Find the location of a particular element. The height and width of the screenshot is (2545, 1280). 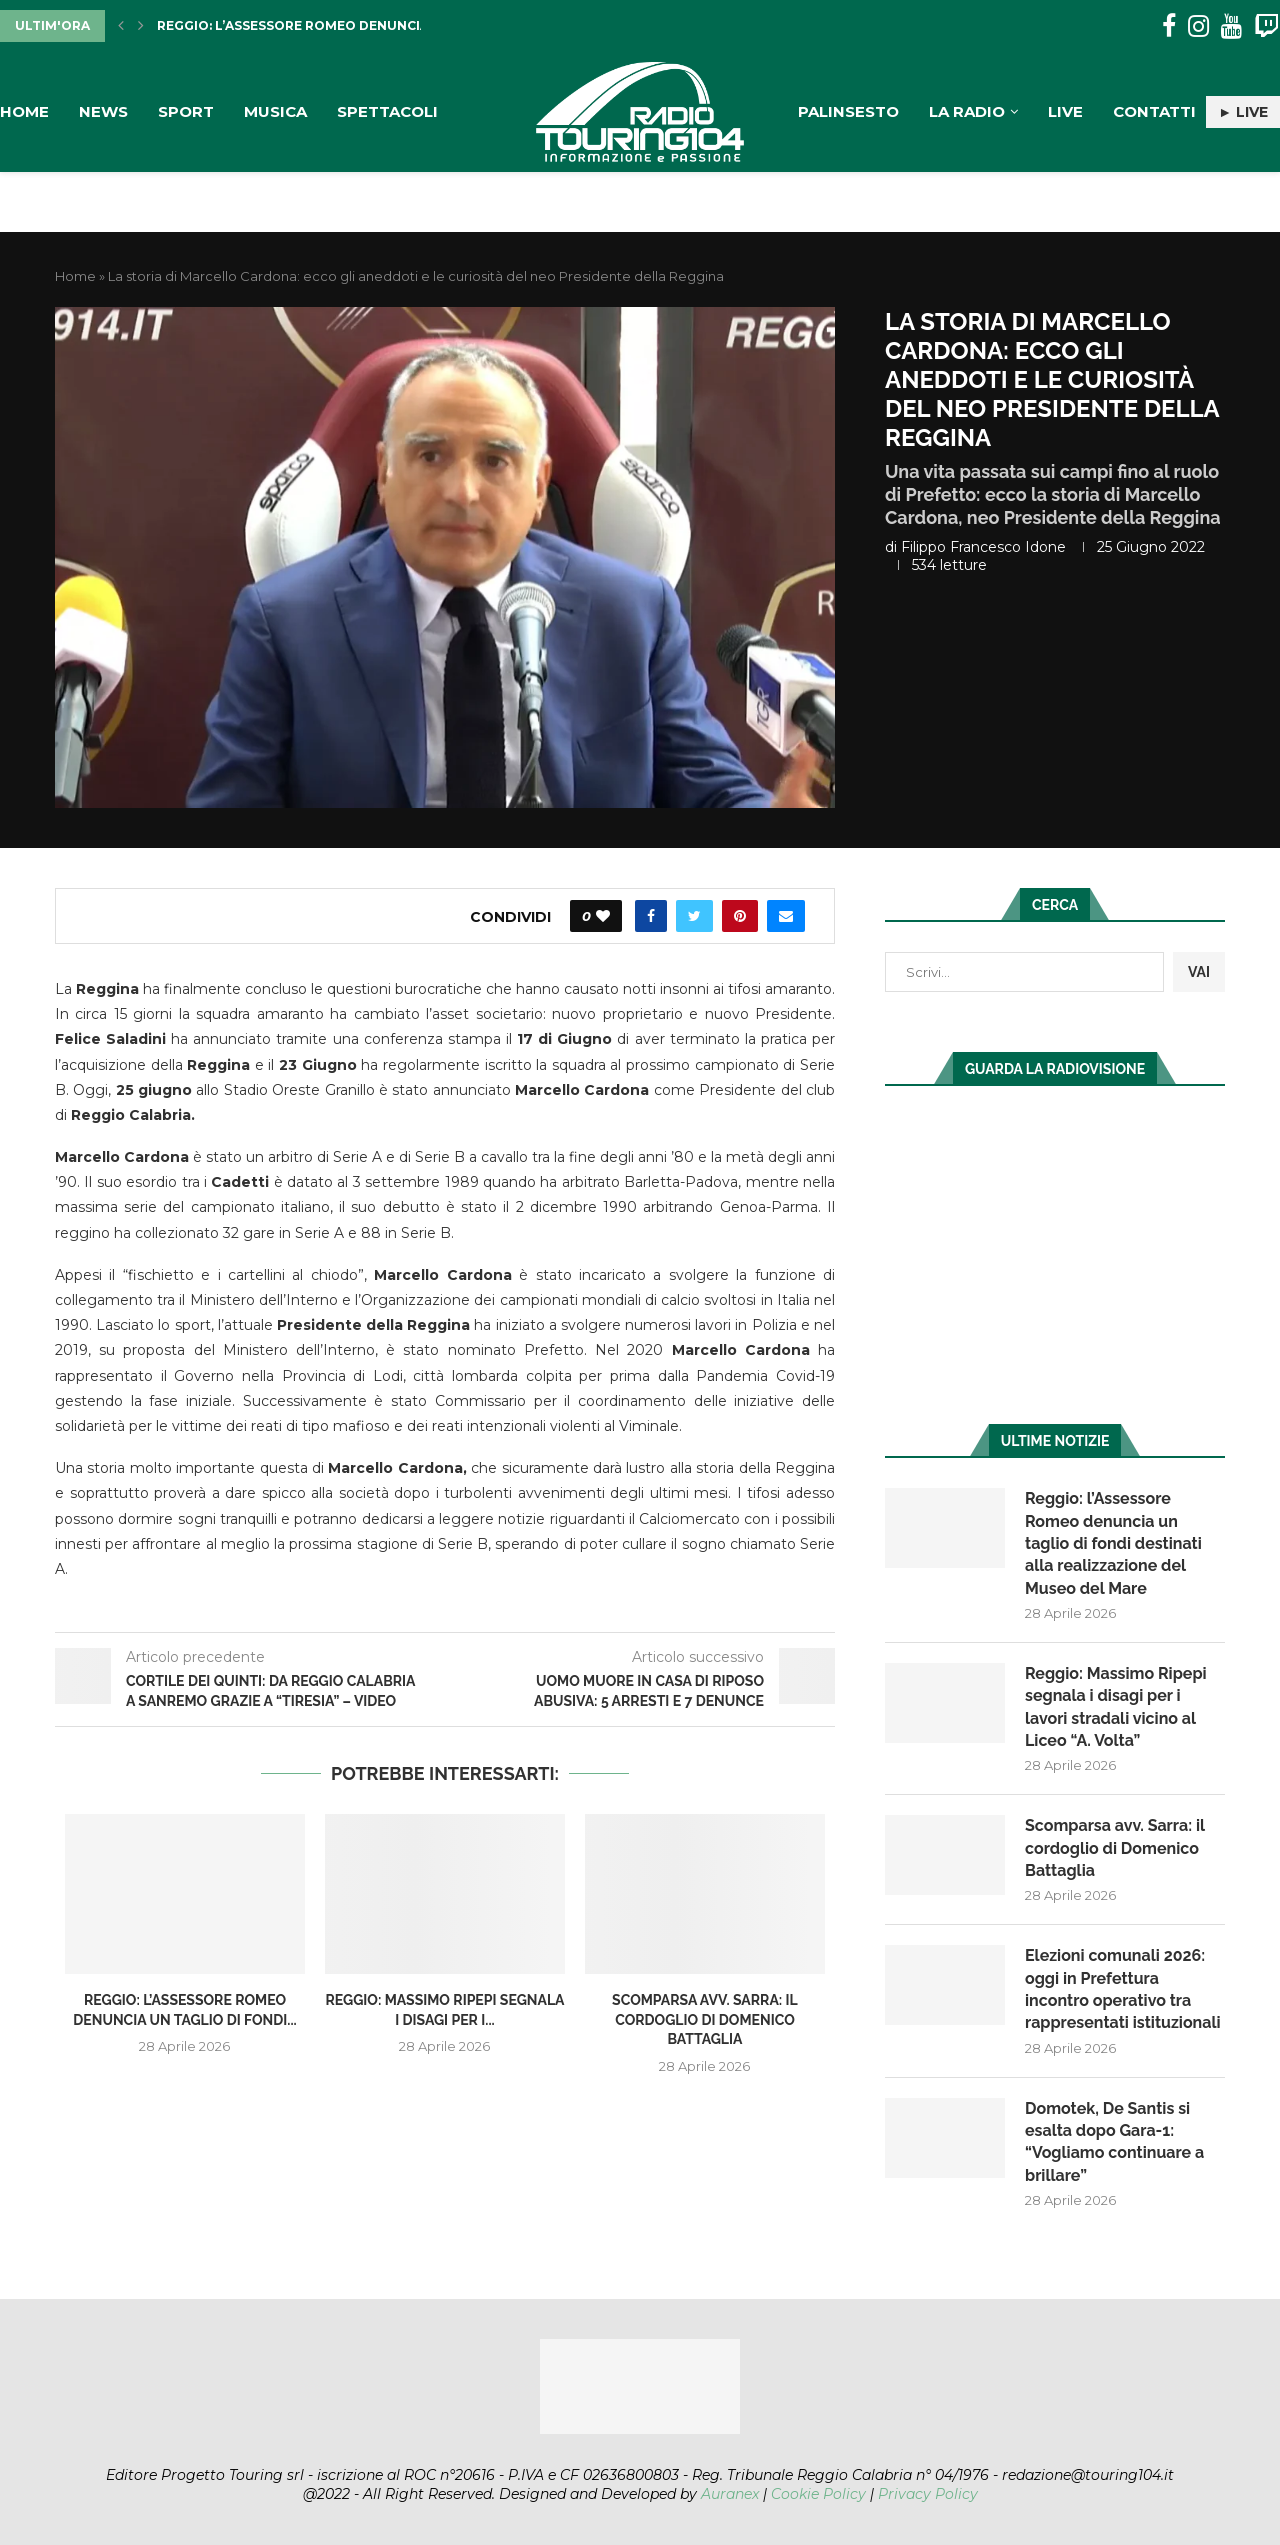

Palinsesto is located at coordinates (848, 111).